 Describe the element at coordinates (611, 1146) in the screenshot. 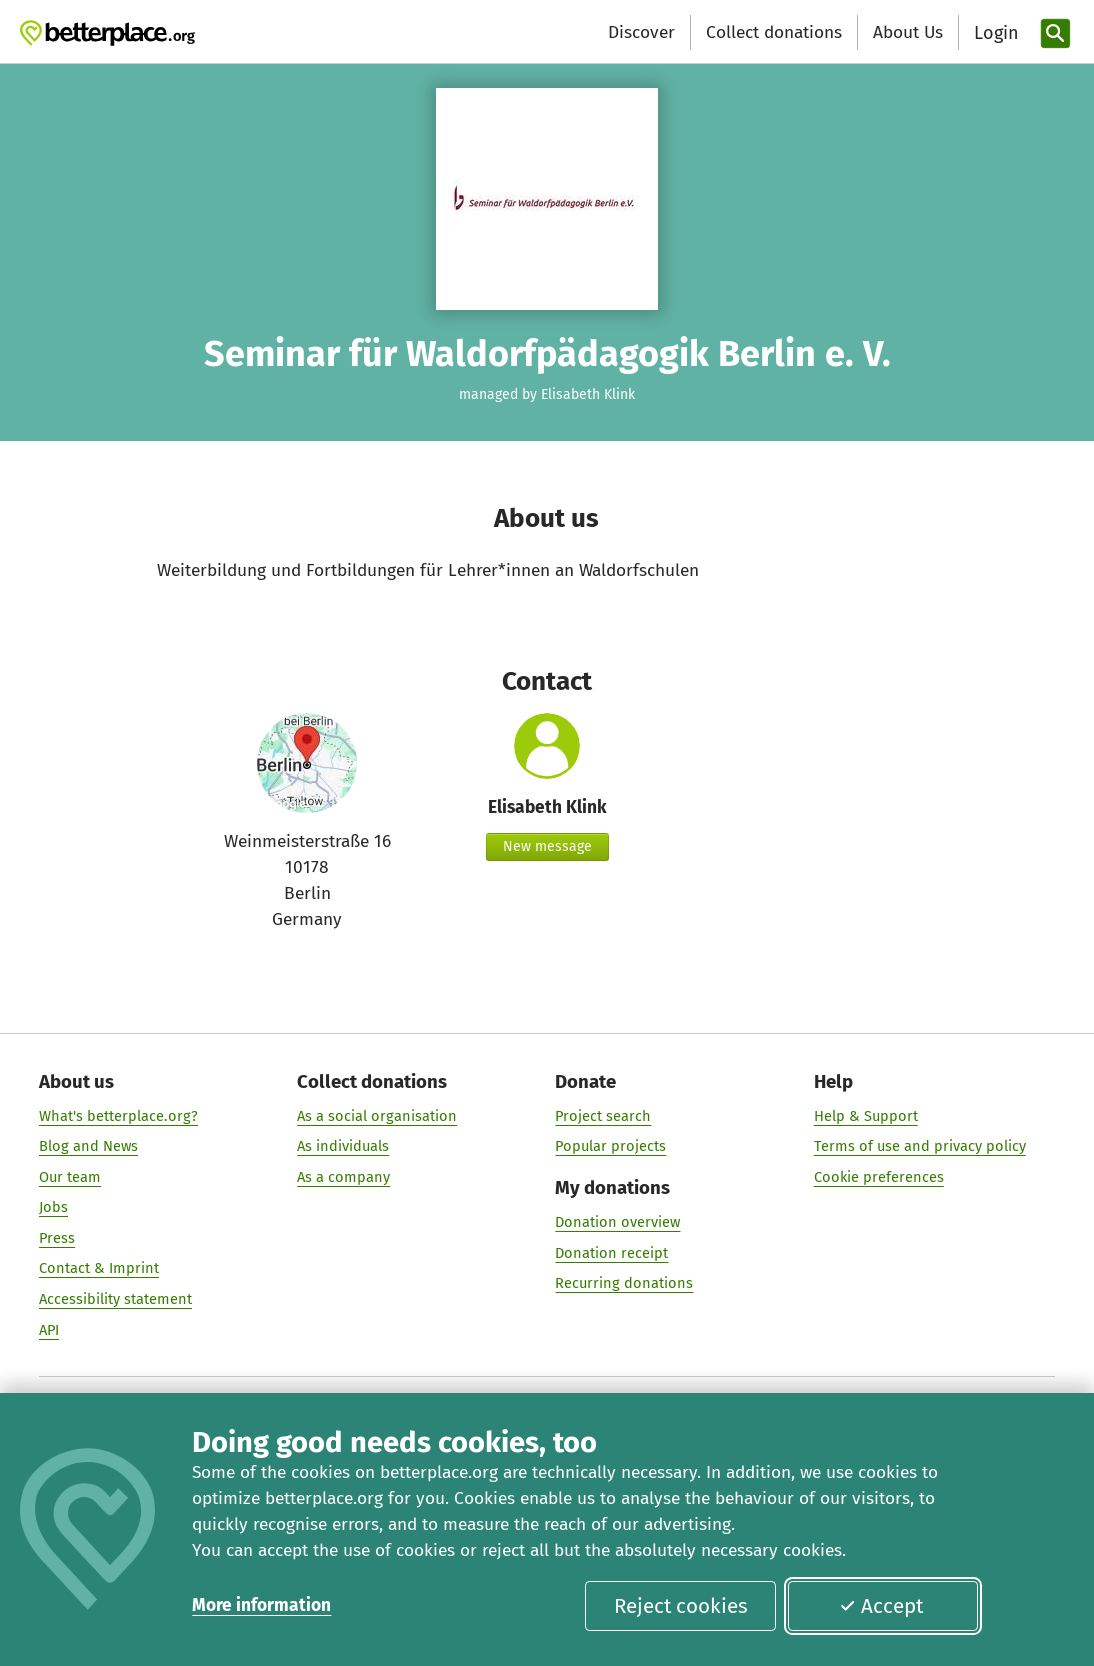

I see `Popular projects` at that location.